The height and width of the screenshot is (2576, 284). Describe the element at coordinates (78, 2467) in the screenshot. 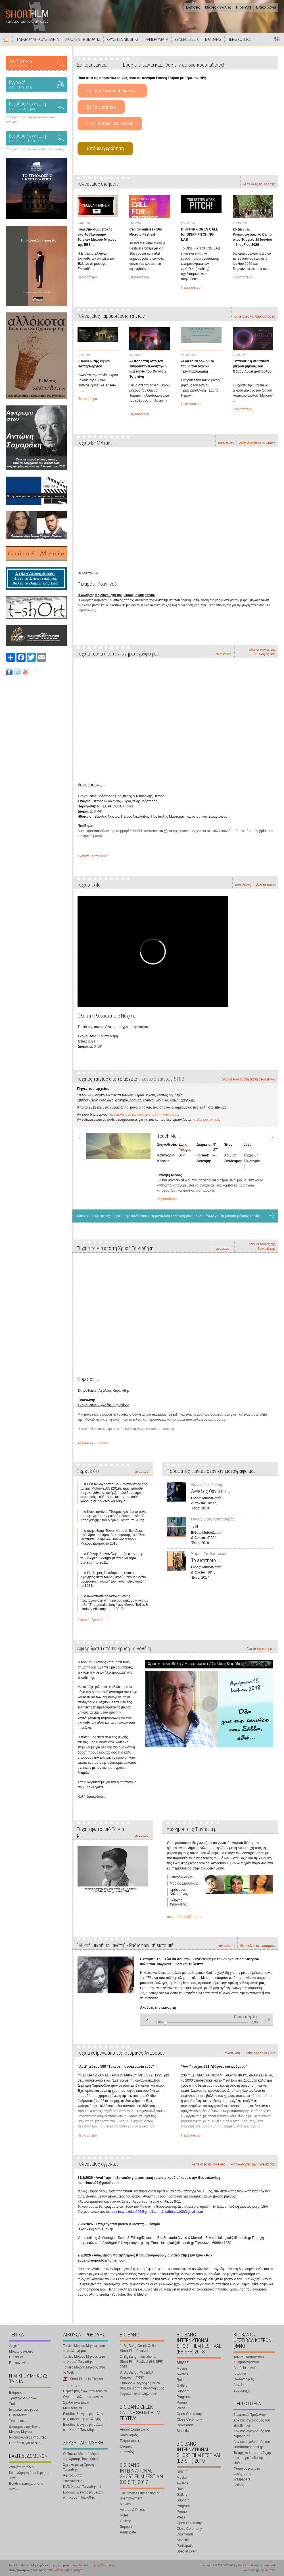

I see `Σχετικά με τη Χρυσή Ταινιοθήκη` at that location.